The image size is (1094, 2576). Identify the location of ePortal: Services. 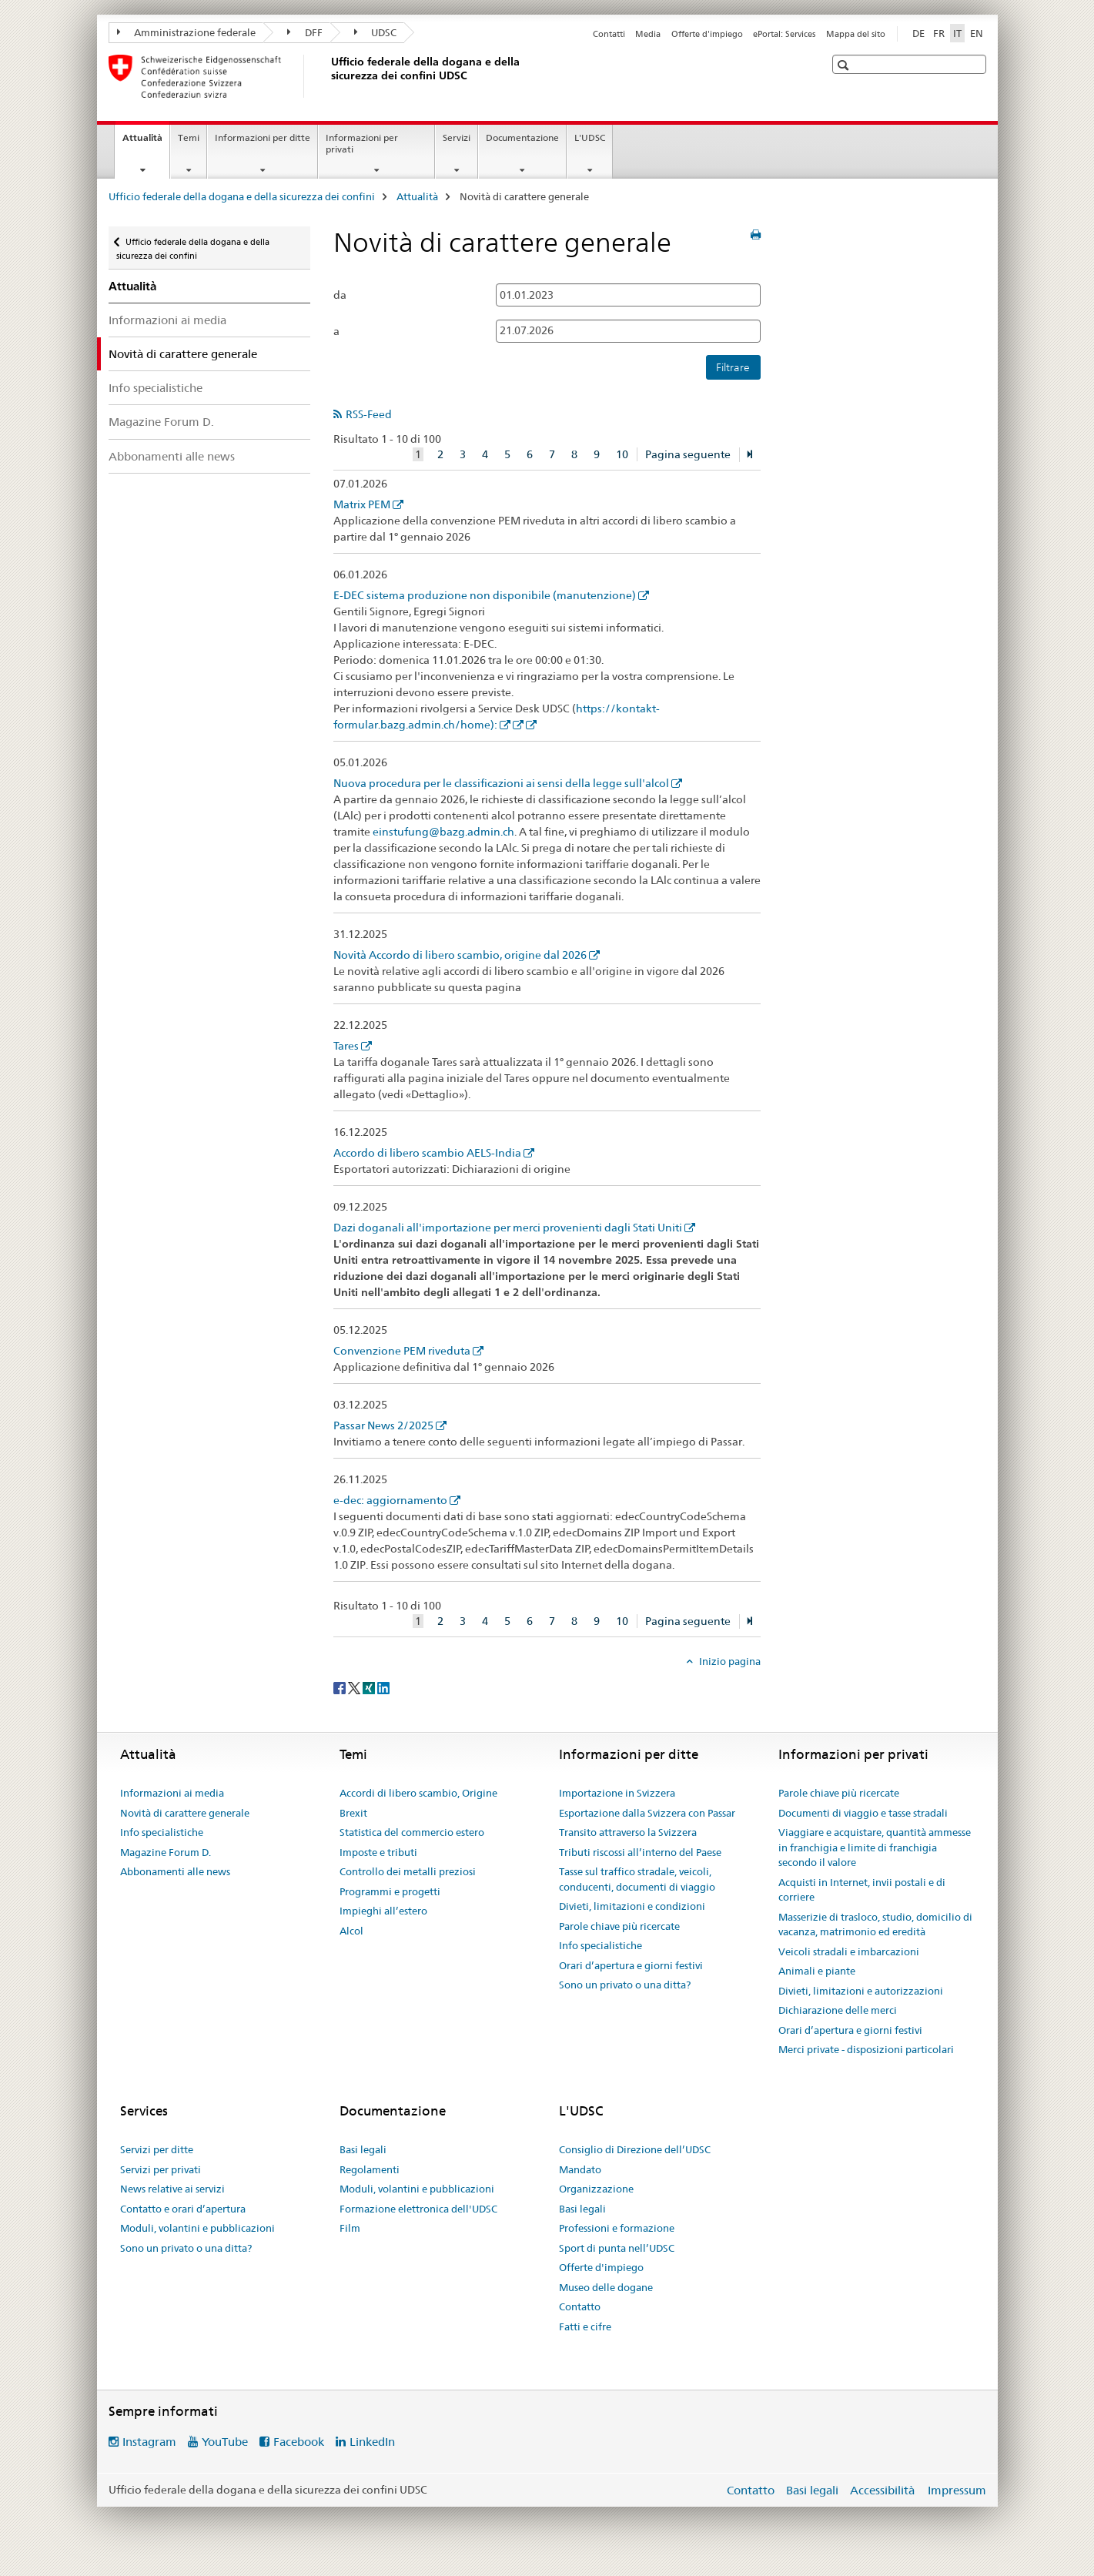
(784, 33).